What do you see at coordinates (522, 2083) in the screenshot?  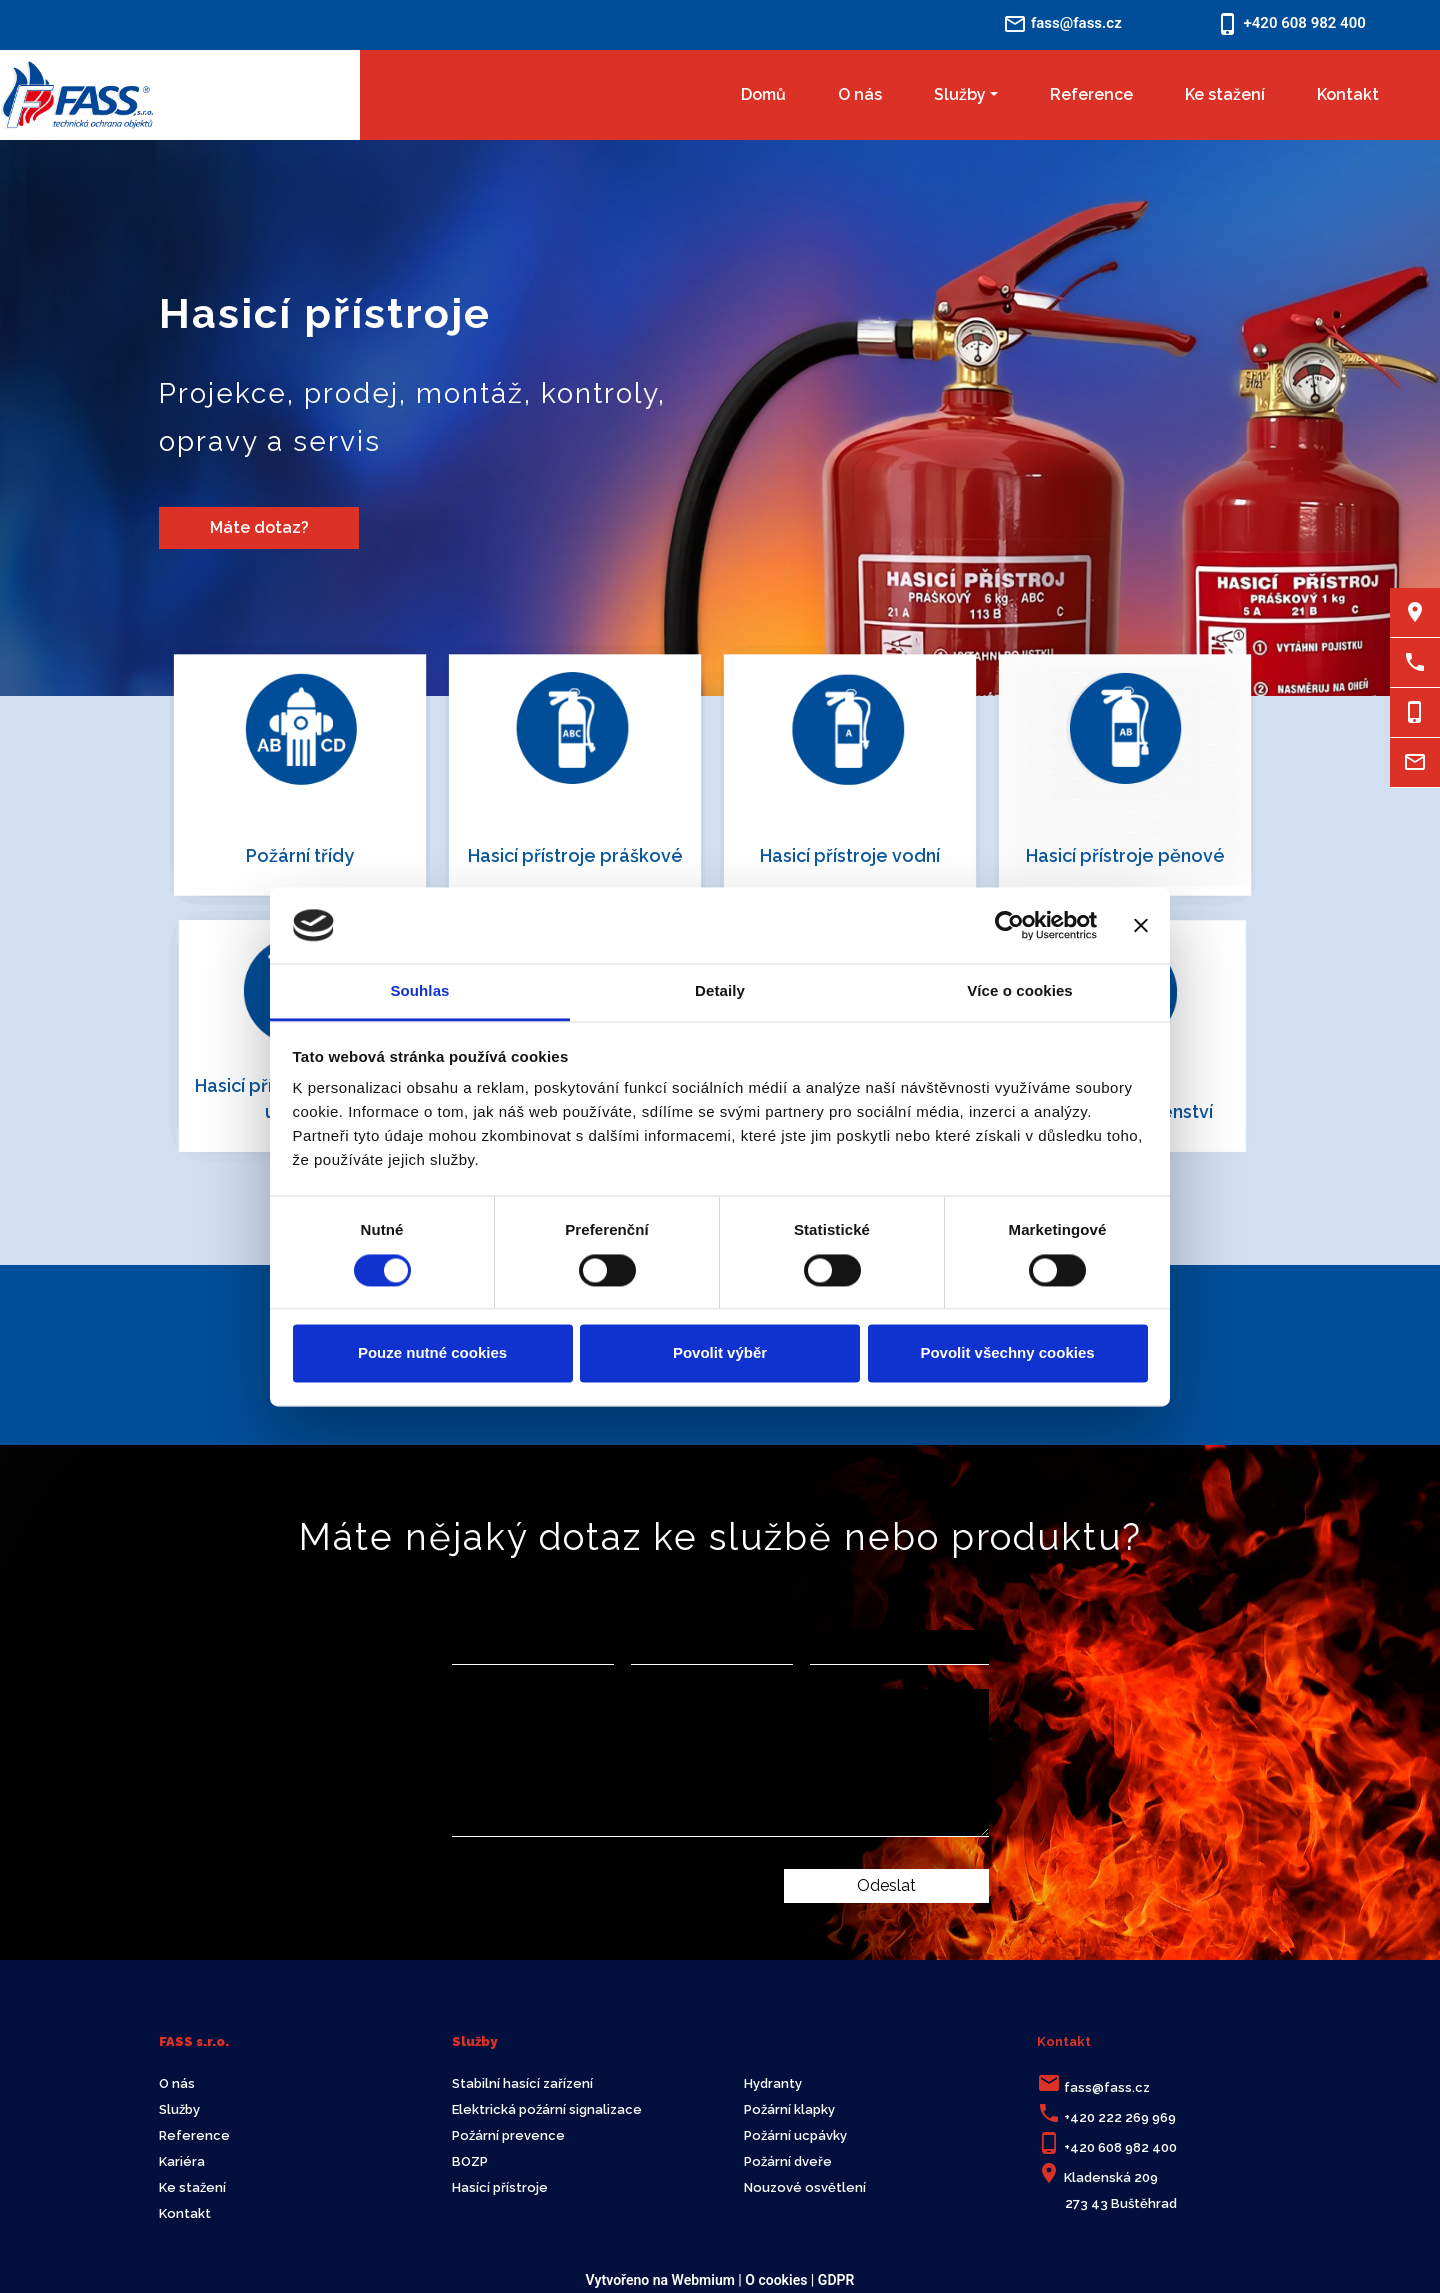 I see `Stabilní hasící zařízení` at bounding box center [522, 2083].